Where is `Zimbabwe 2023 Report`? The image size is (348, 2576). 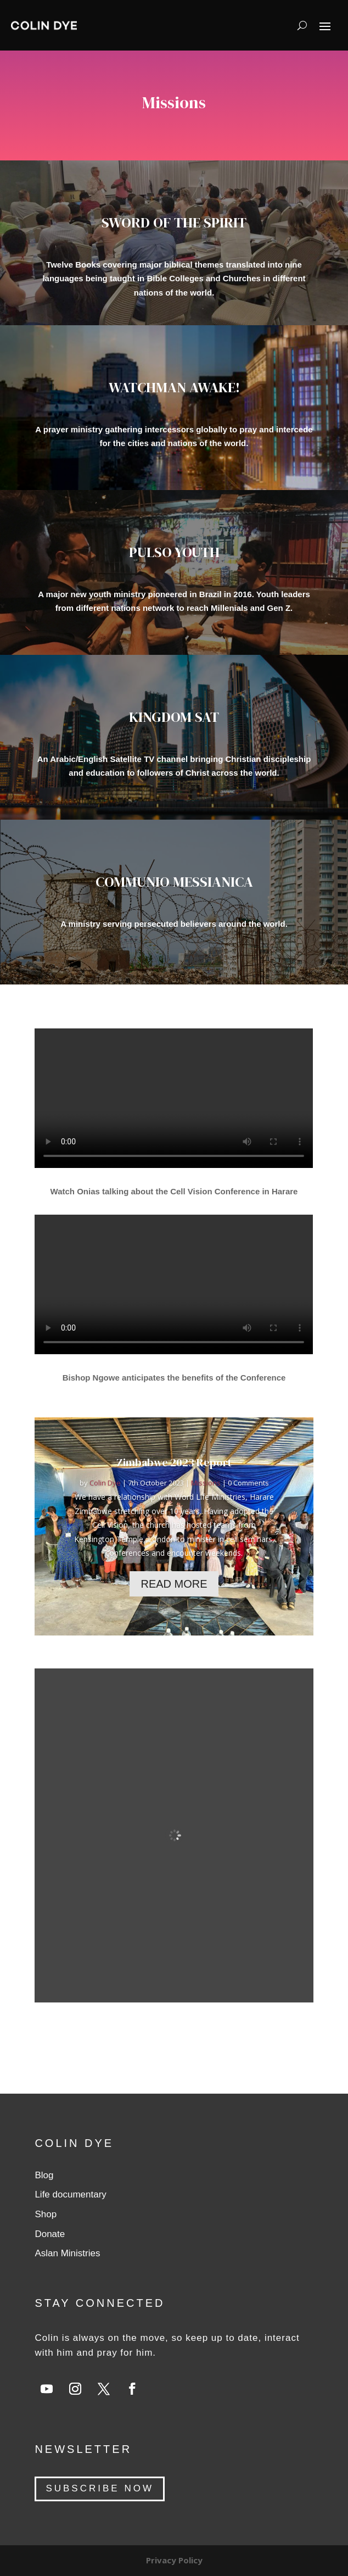
Zimbabwe 2023 Report is located at coordinates (174, 1462).